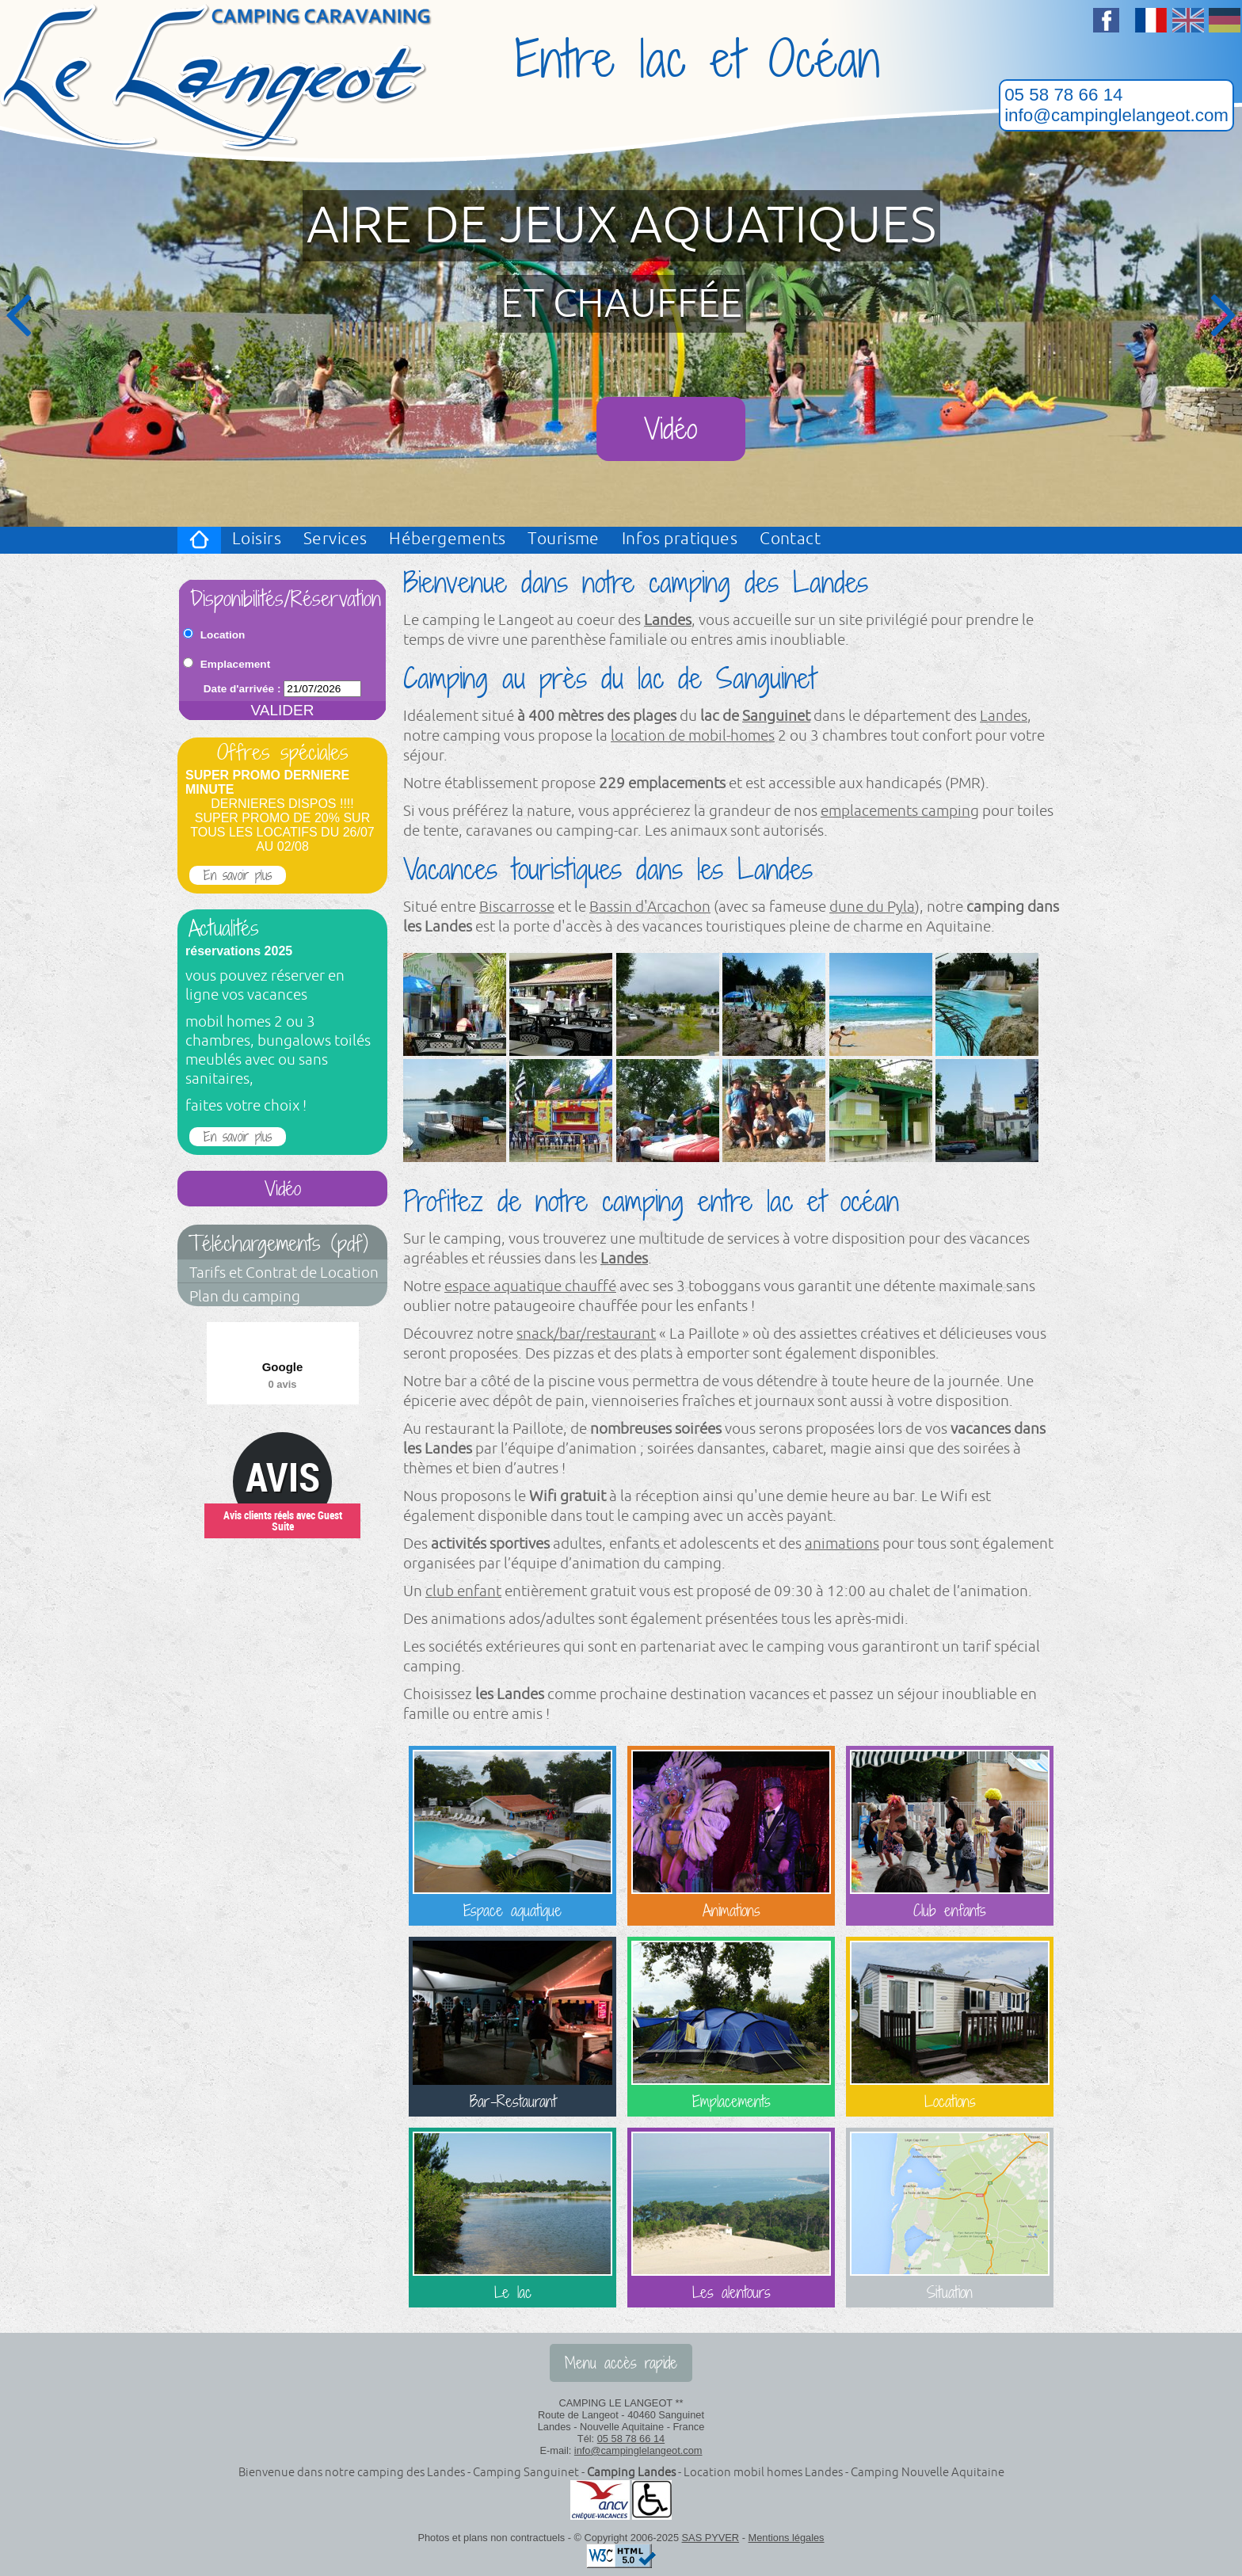 The image size is (1242, 2576). Describe the element at coordinates (731, 1836) in the screenshot. I see `Animations` at that location.